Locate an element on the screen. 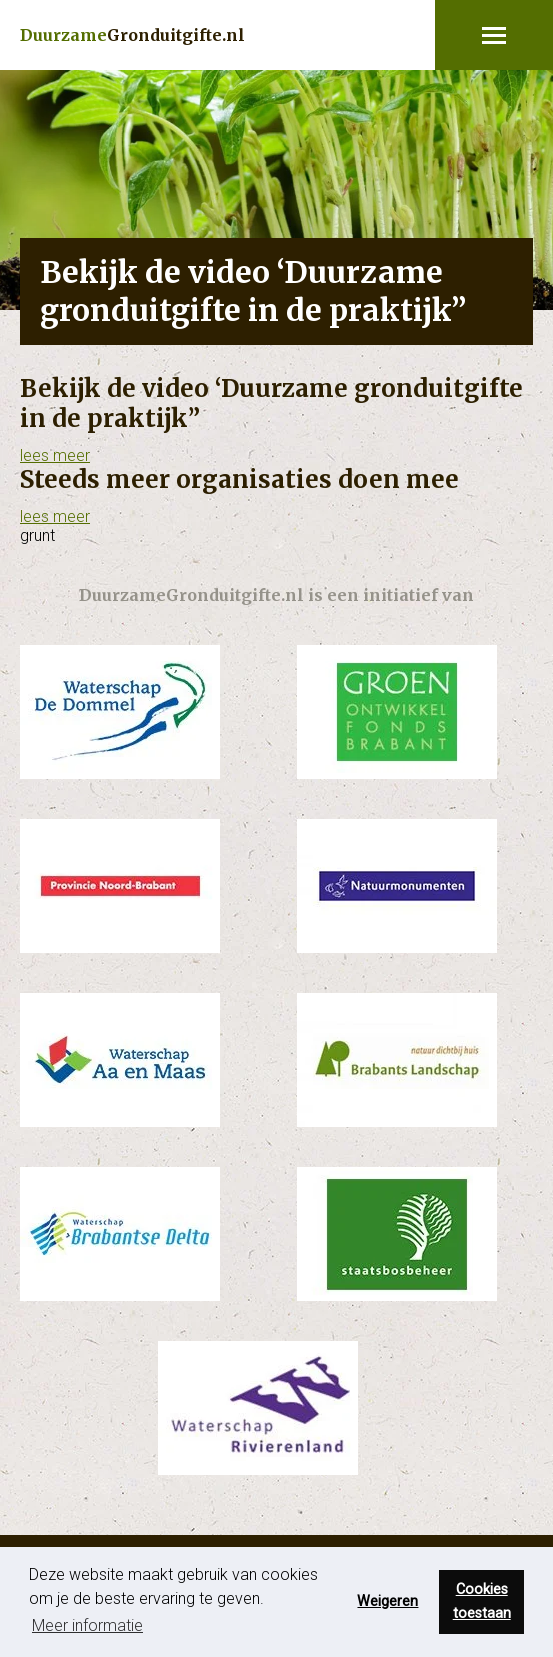 This screenshot has width=553, height=1657. Cookies toestaan [button] is located at coordinates (482, 1601).